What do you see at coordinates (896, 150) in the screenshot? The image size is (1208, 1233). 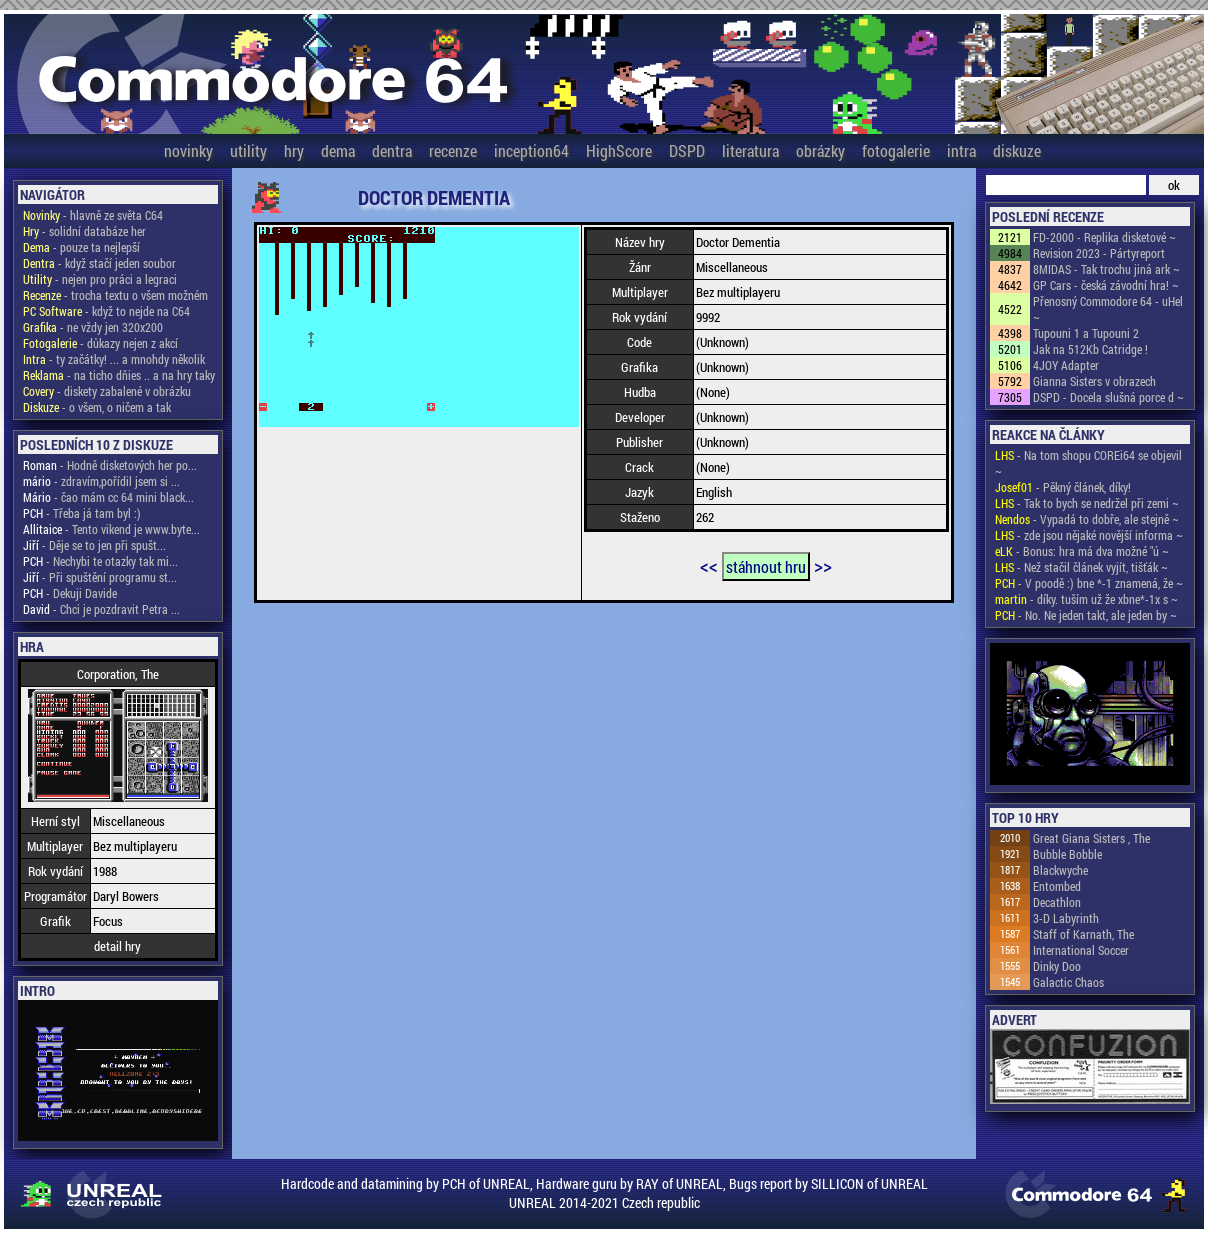 I see `fotogalerie` at bounding box center [896, 150].